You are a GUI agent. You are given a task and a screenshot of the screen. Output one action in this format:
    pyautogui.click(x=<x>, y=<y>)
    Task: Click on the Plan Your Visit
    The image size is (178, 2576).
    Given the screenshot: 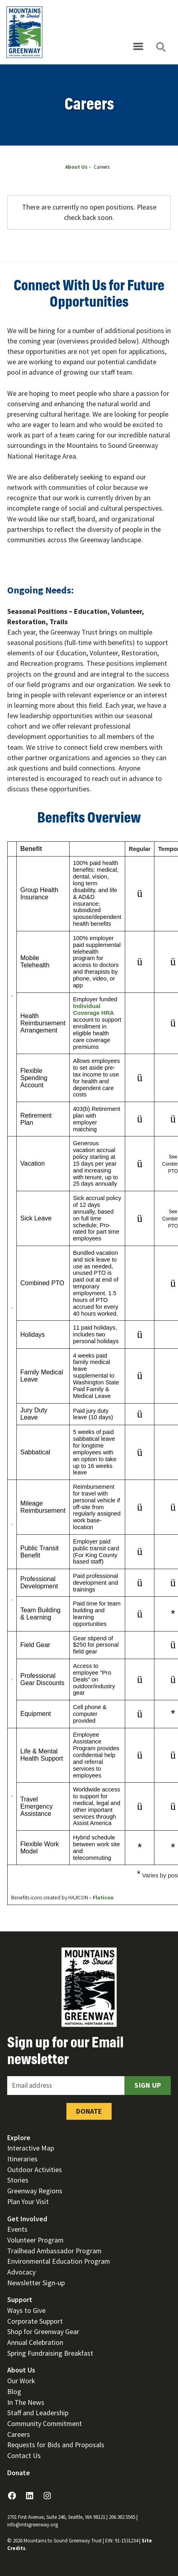 What is the action you would take?
    pyautogui.click(x=28, y=2201)
    